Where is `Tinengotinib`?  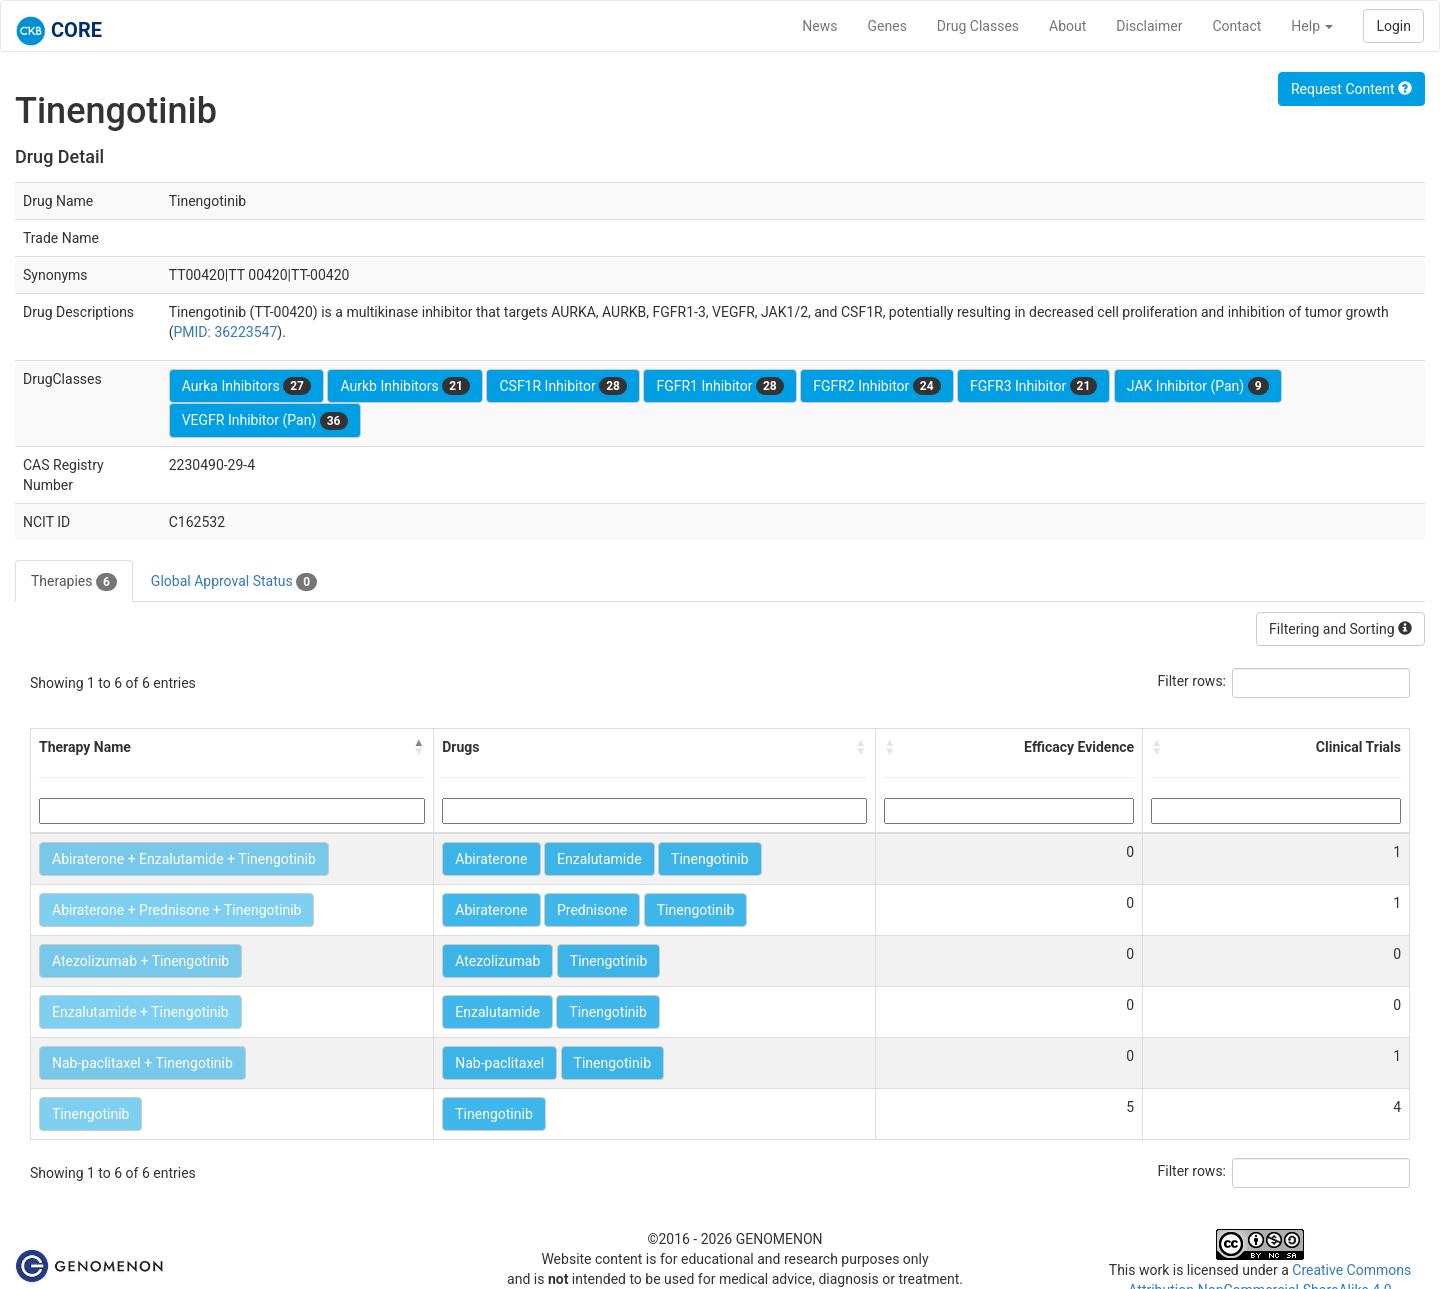 Tinengotinib is located at coordinates (709, 859).